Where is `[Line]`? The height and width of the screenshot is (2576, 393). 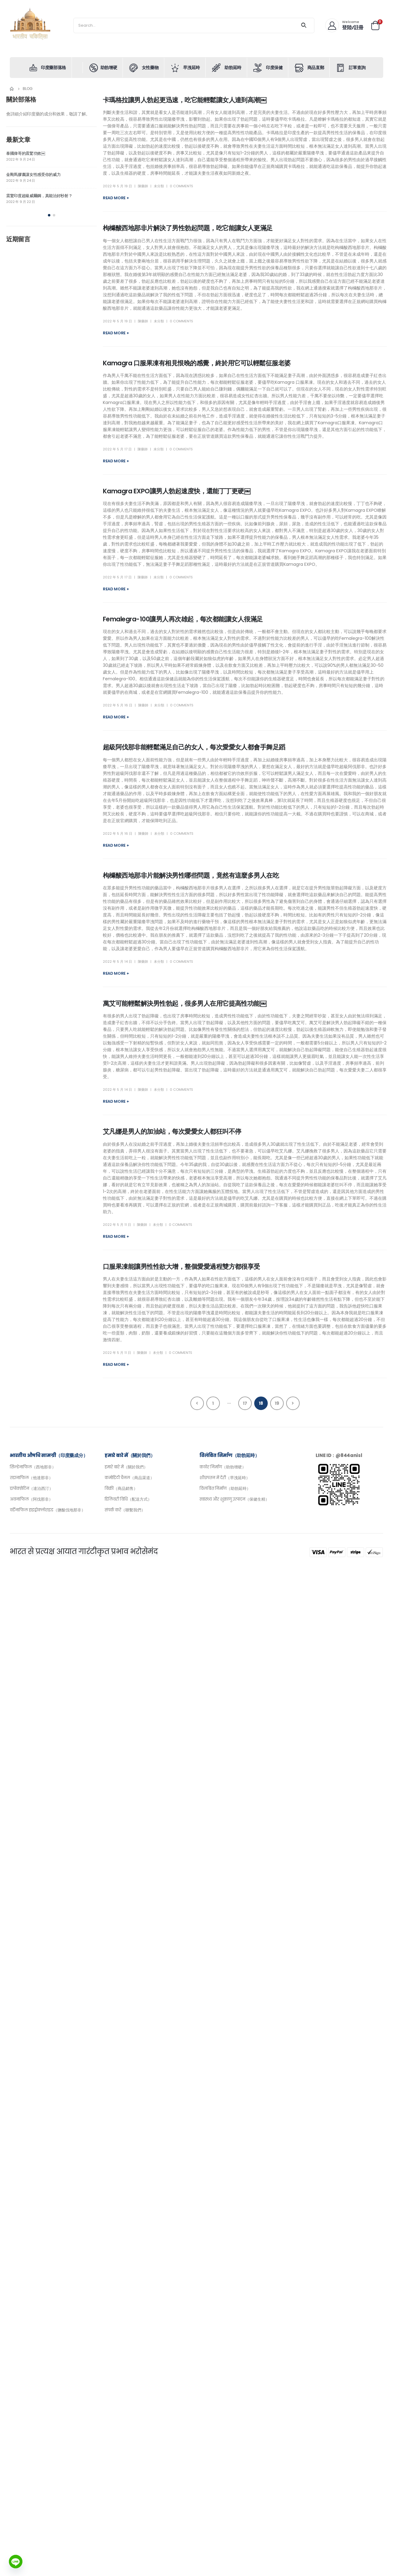
[Line] is located at coordinates (15, 2561).